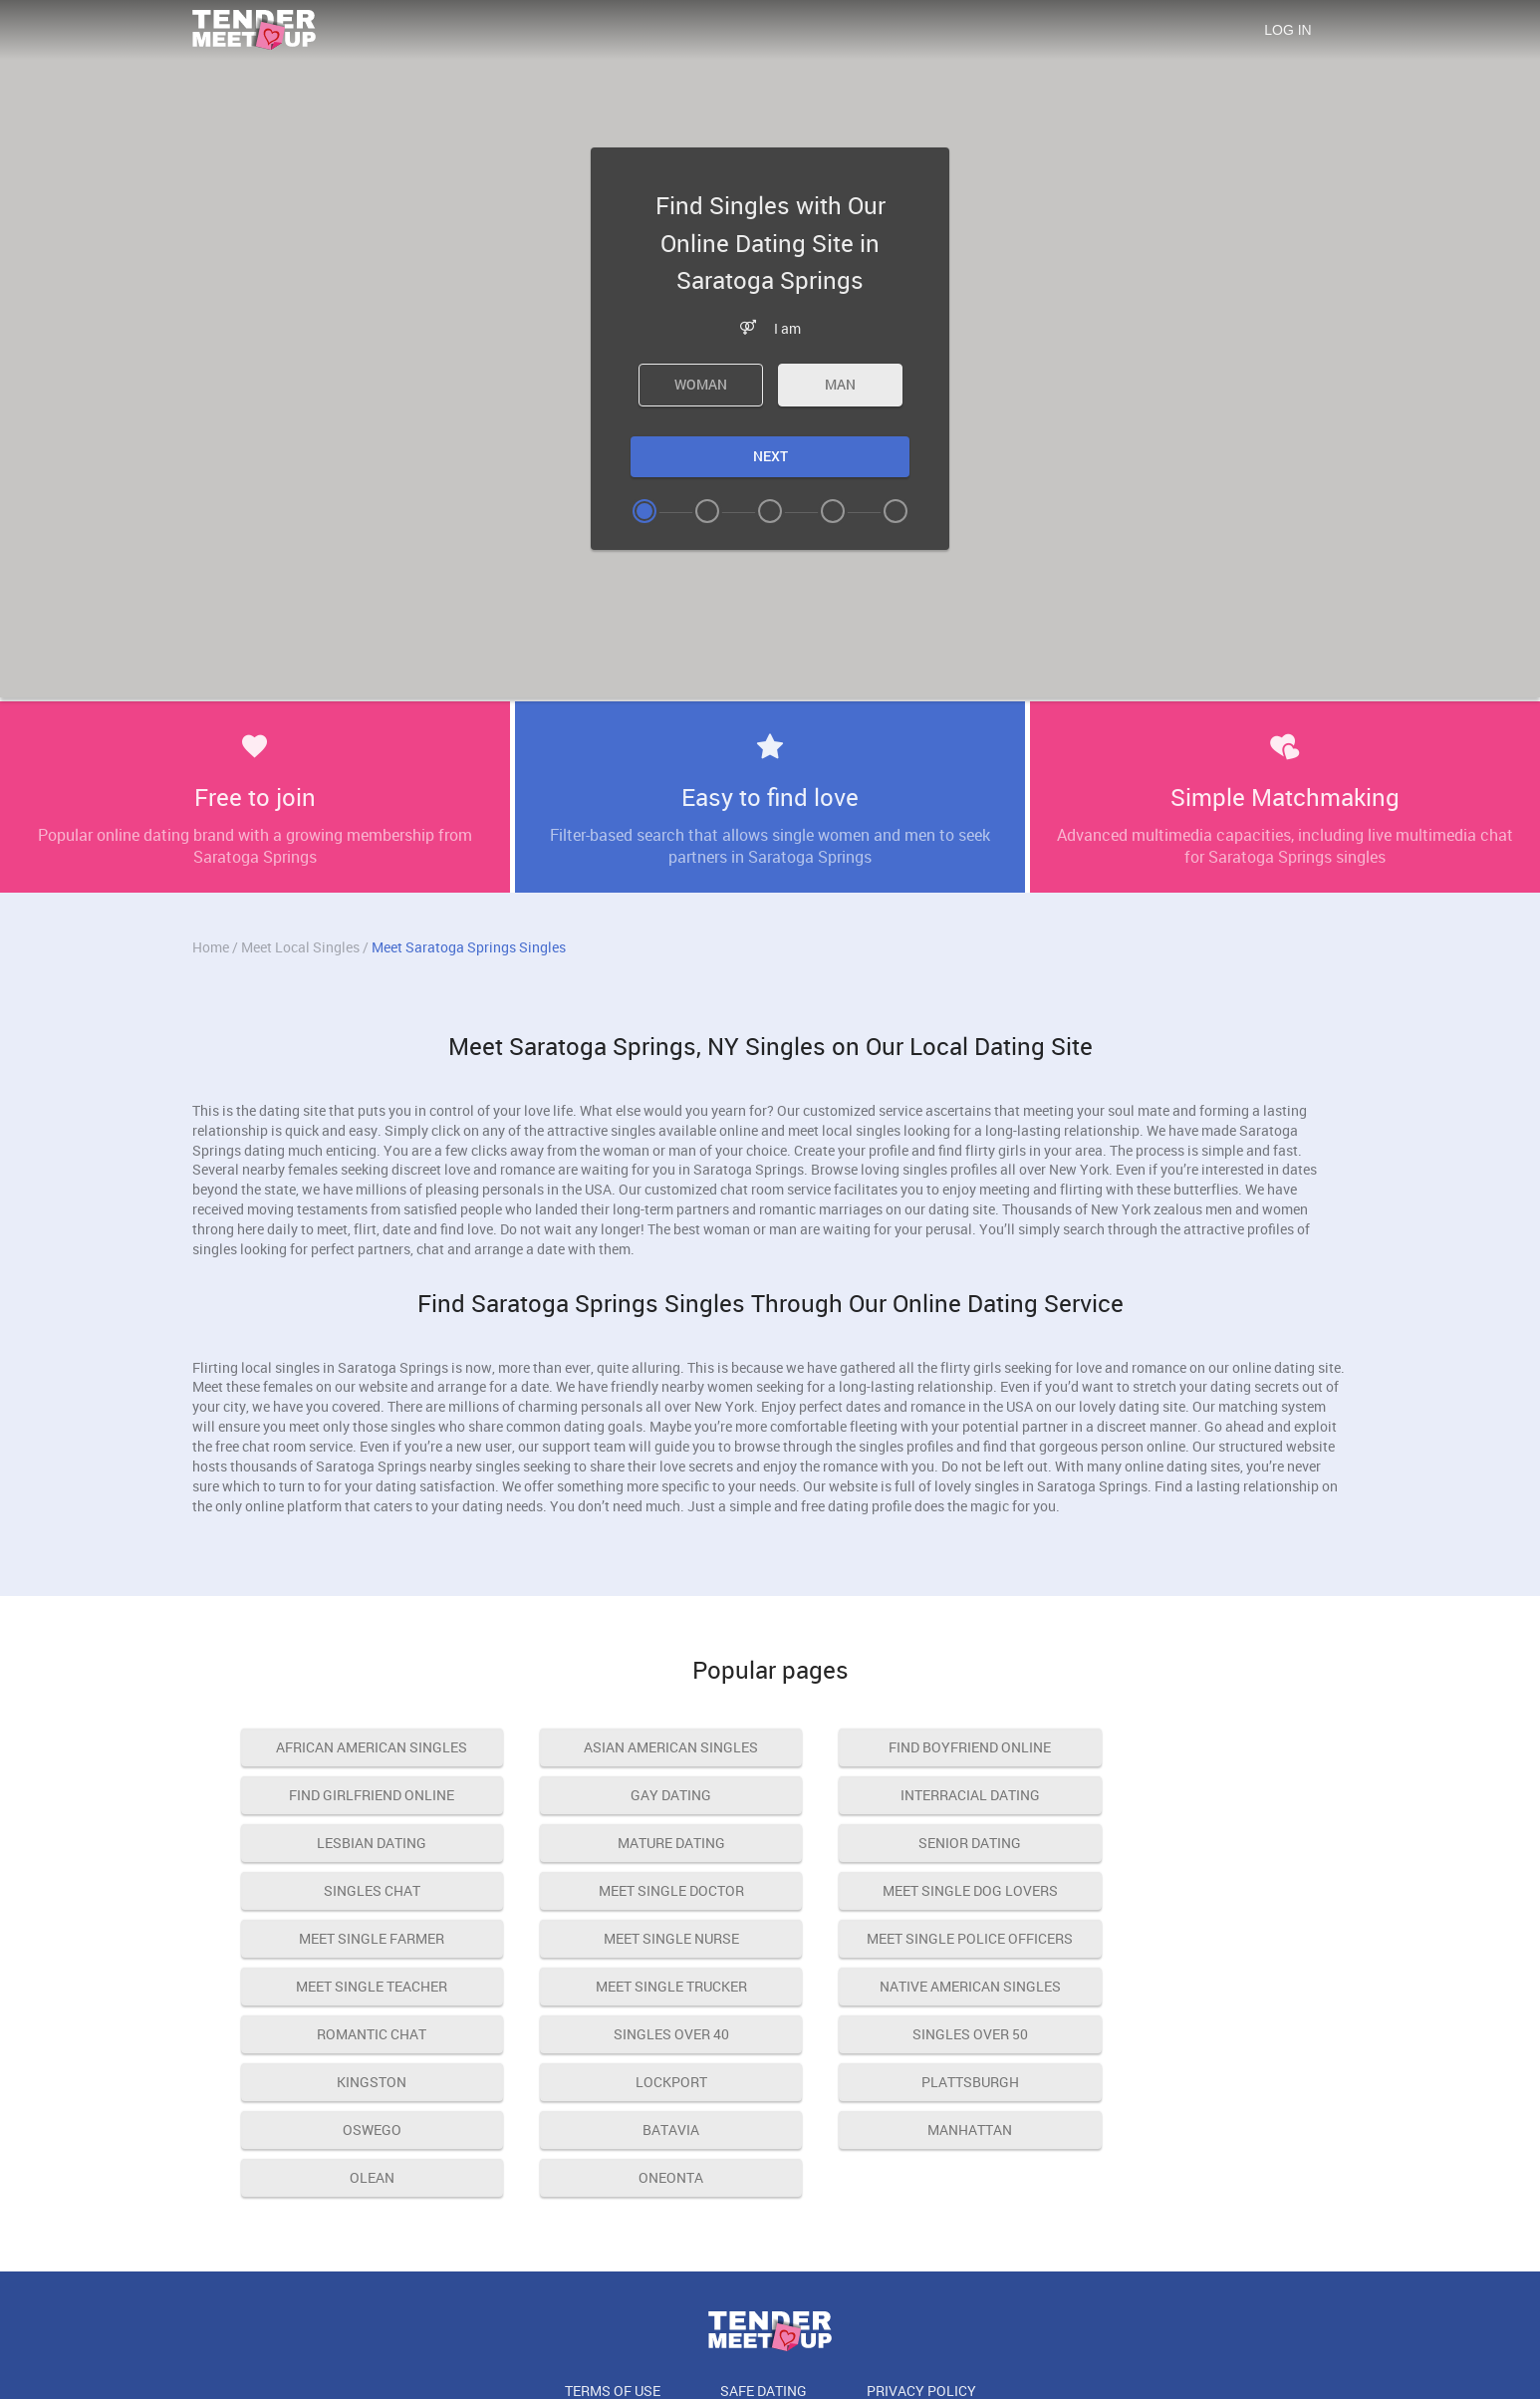 The image size is (1540, 2399). Describe the element at coordinates (359, 1986) in the screenshot. I see `singles over 50` at that location.